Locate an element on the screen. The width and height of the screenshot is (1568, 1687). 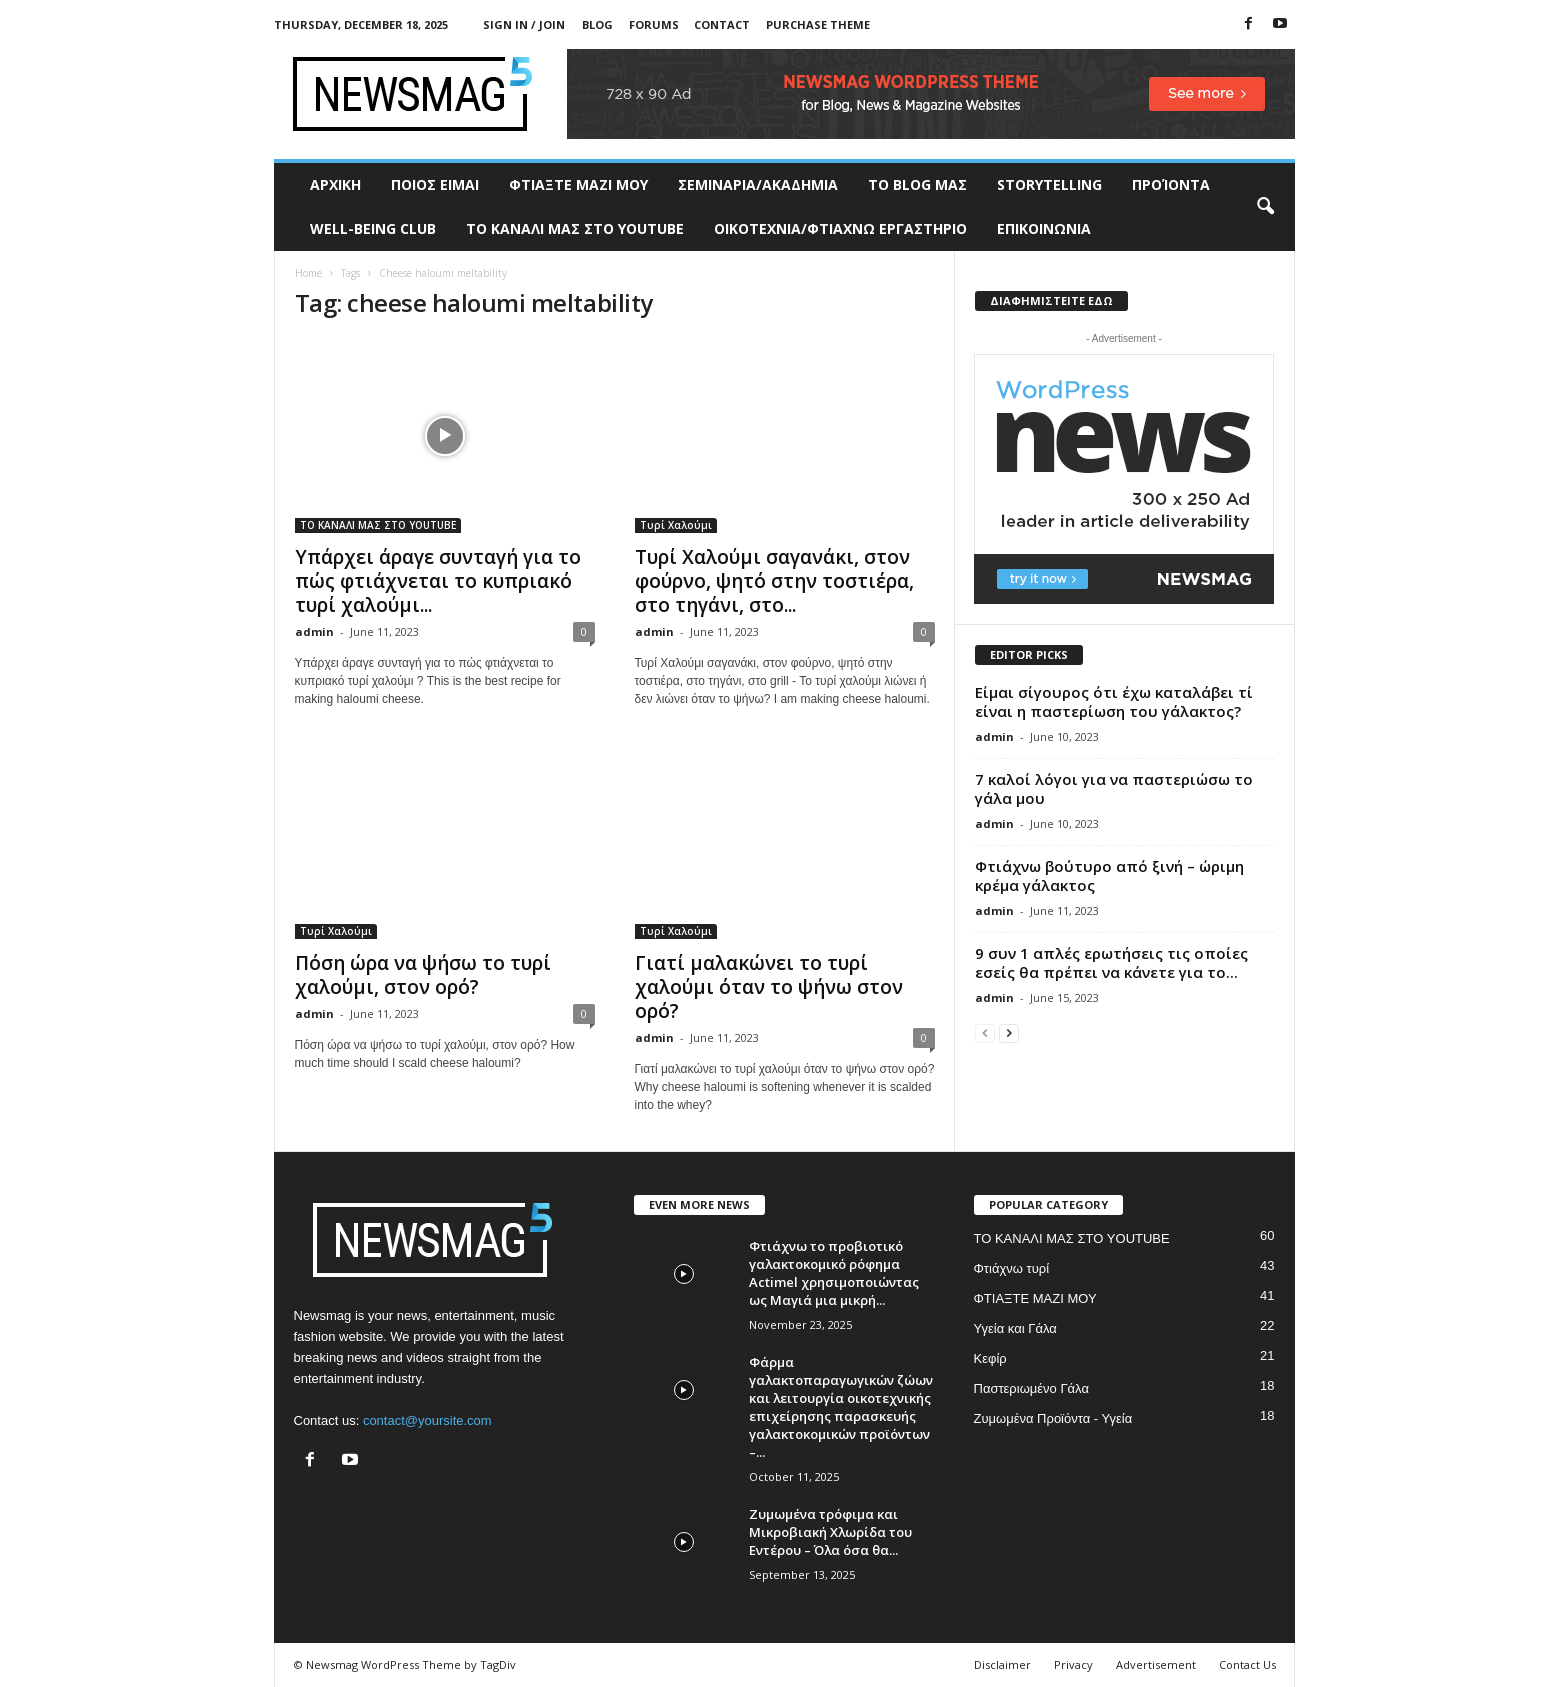
Disclaimer is located at coordinates (1002, 1664).